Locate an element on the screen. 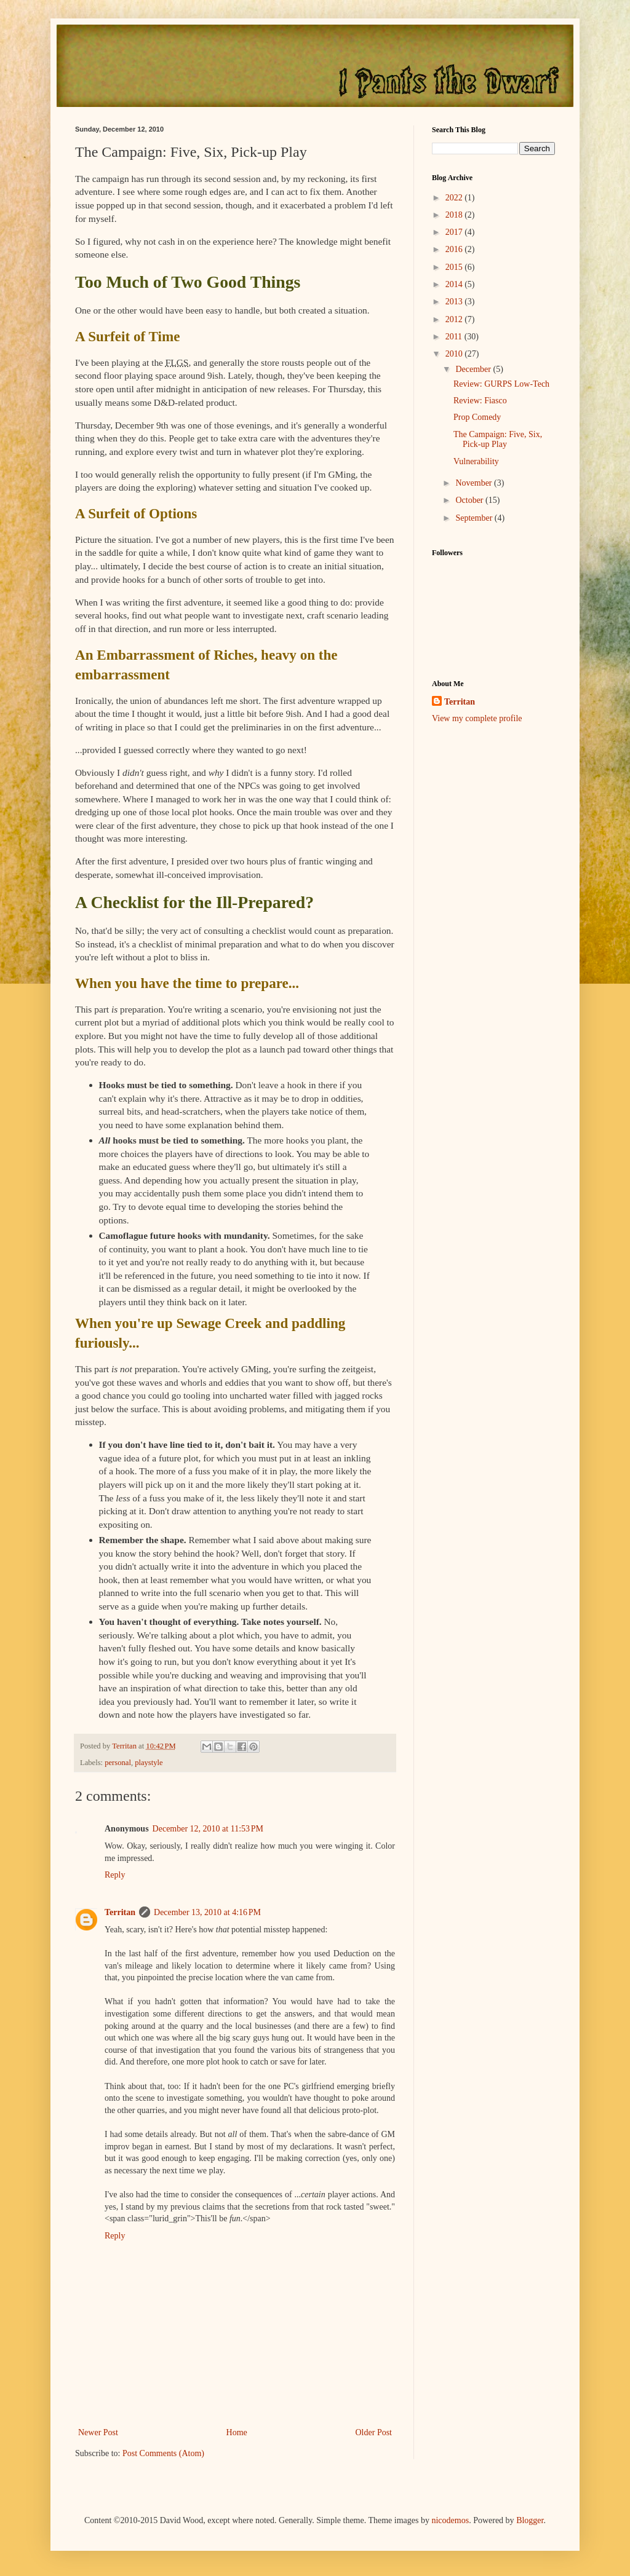 The width and height of the screenshot is (630, 2576). 2018 is located at coordinates (455, 214).